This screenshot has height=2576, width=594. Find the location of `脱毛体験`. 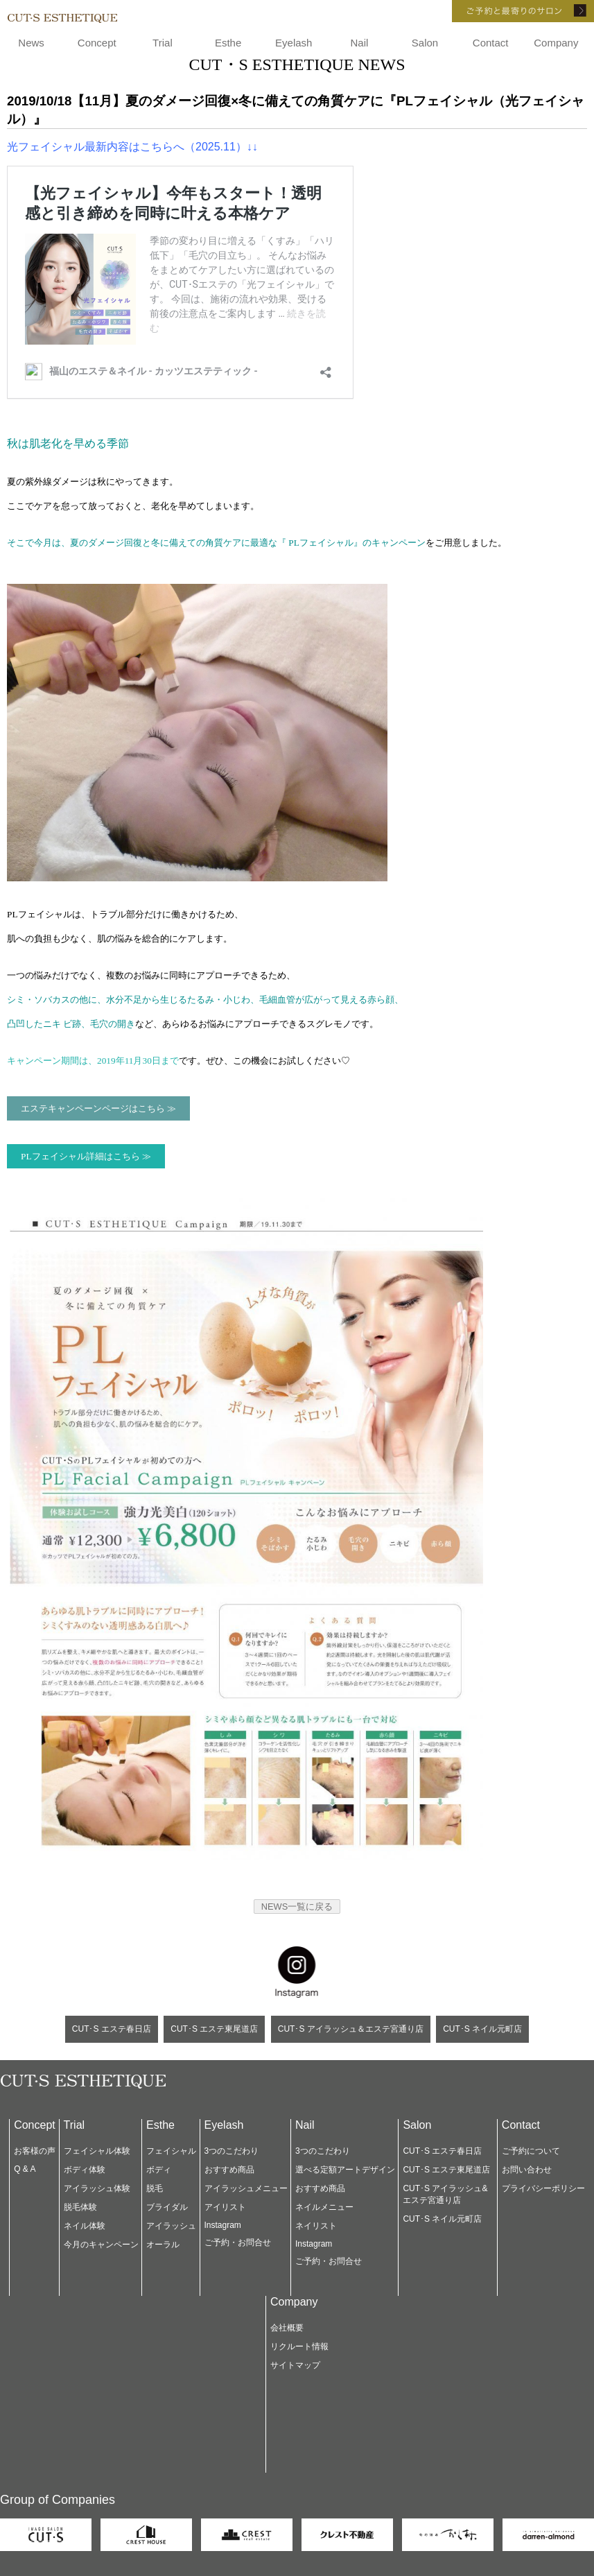

脱毛体験 is located at coordinates (80, 2207).